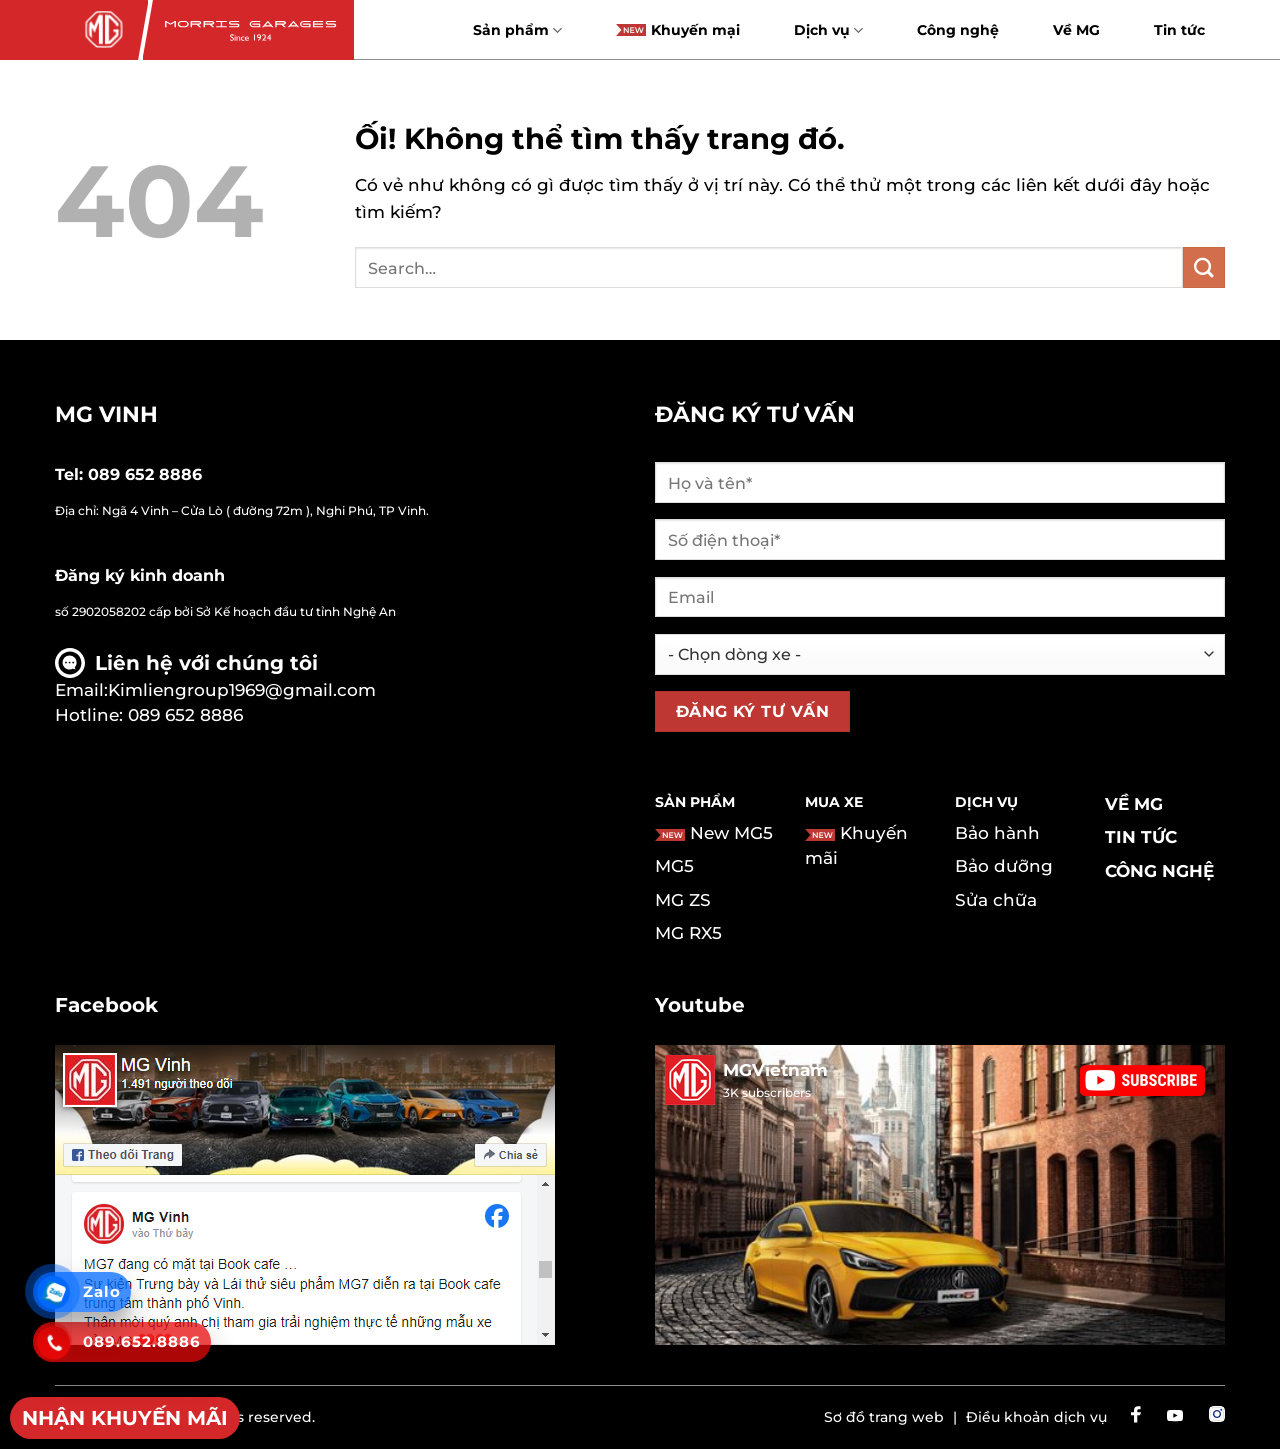 The width and height of the screenshot is (1280, 1449). What do you see at coordinates (828, 30) in the screenshot?
I see `Dịch vụ` at bounding box center [828, 30].